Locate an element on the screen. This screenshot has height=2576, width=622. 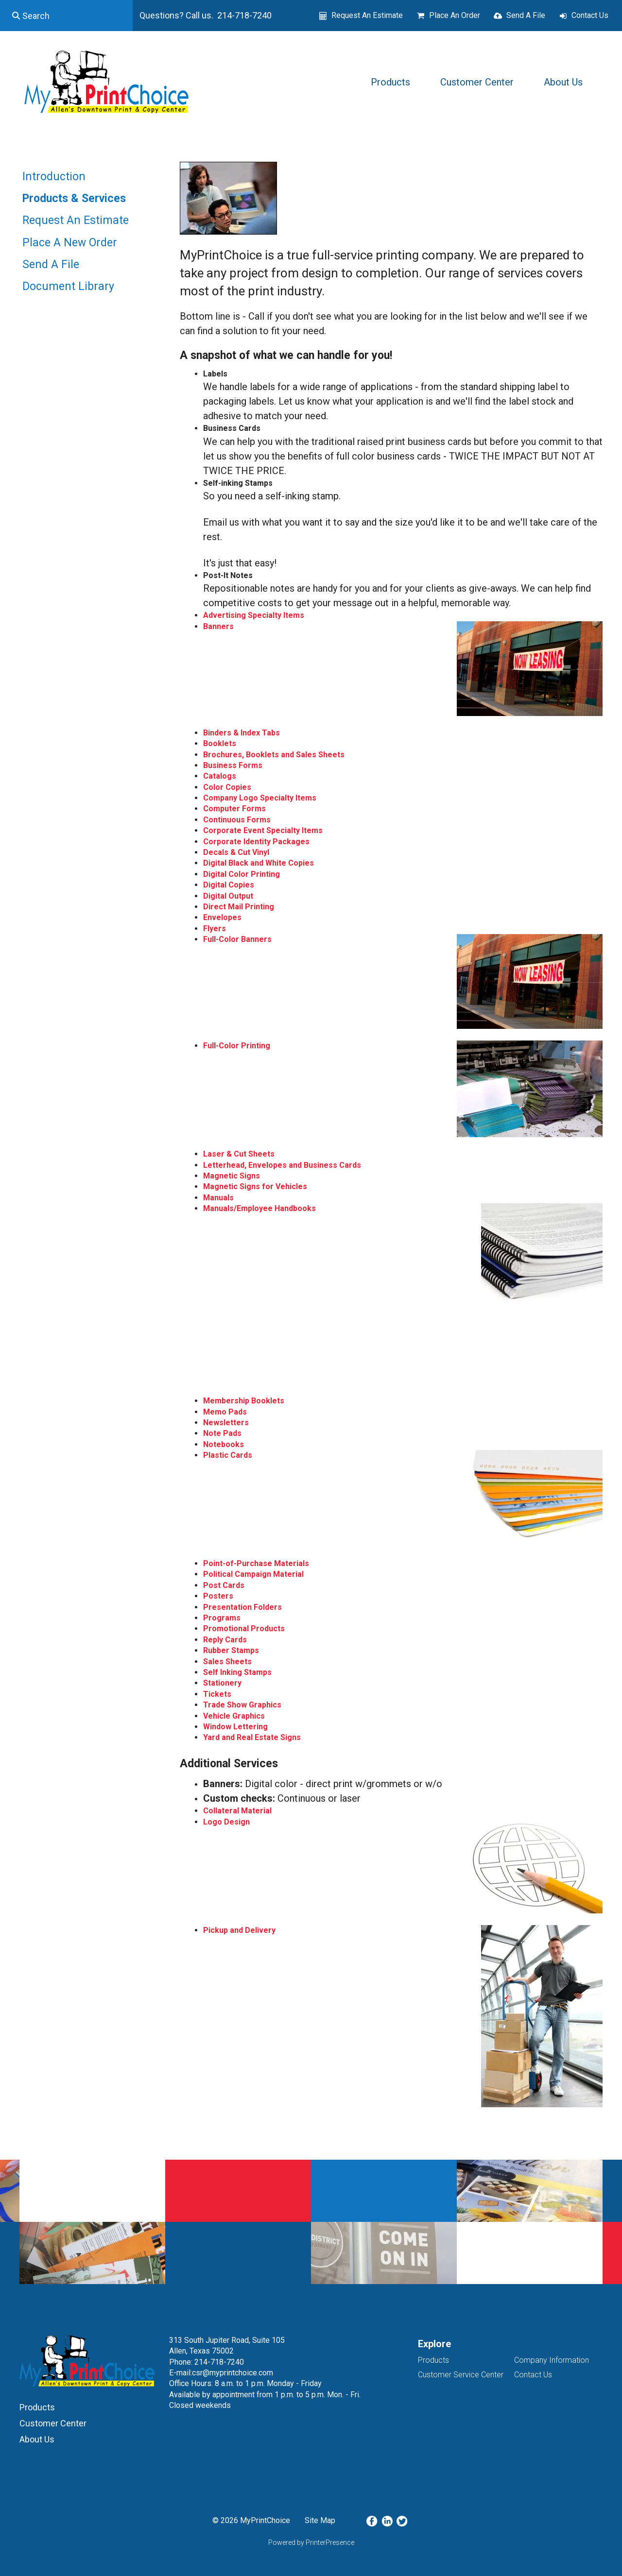
Brochures, Booklets and Sales Sheets is located at coordinates (274, 754).